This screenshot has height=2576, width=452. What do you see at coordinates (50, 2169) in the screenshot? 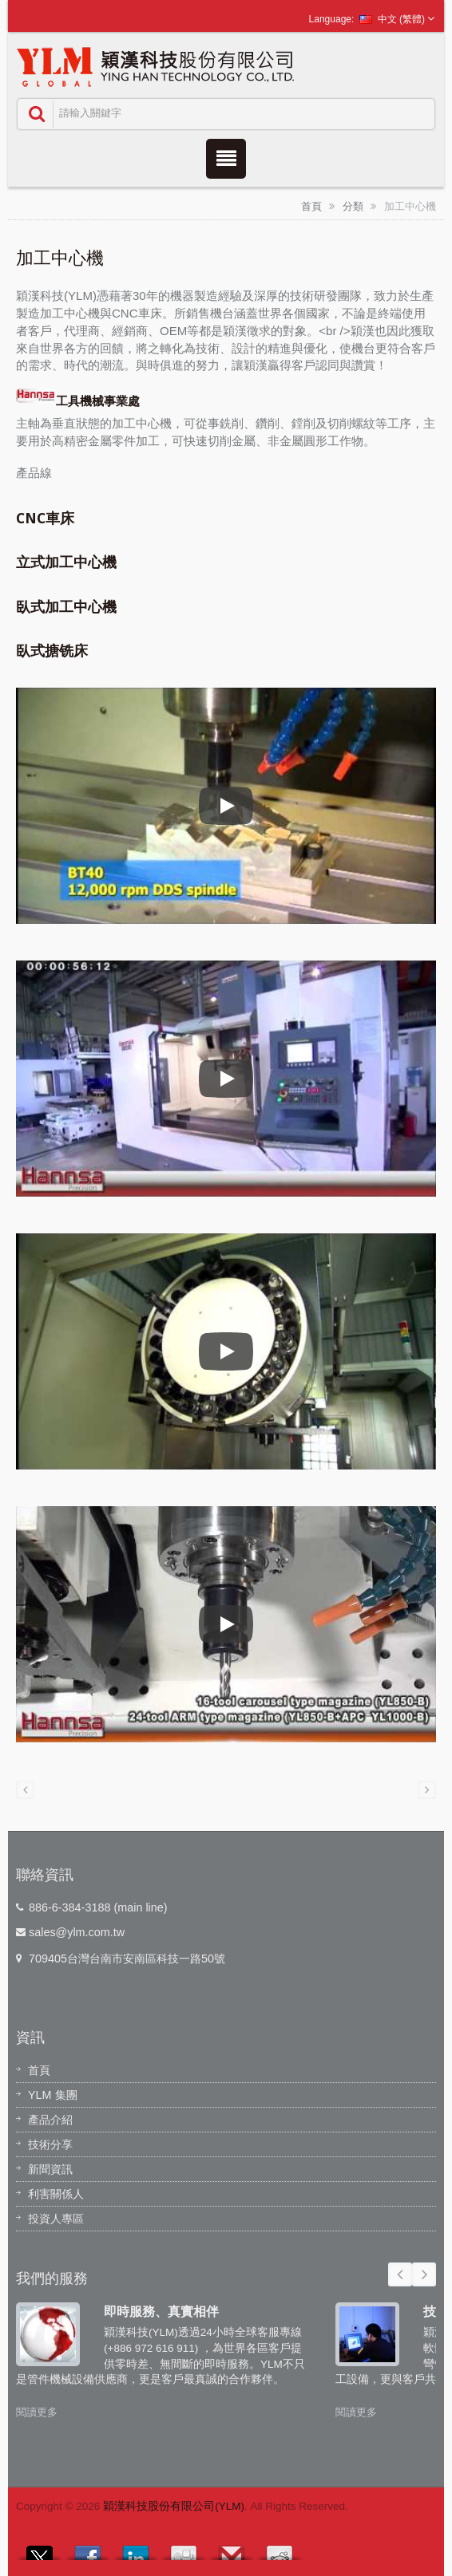
I see `新聞資訊` at bounding box center [50, 2169].